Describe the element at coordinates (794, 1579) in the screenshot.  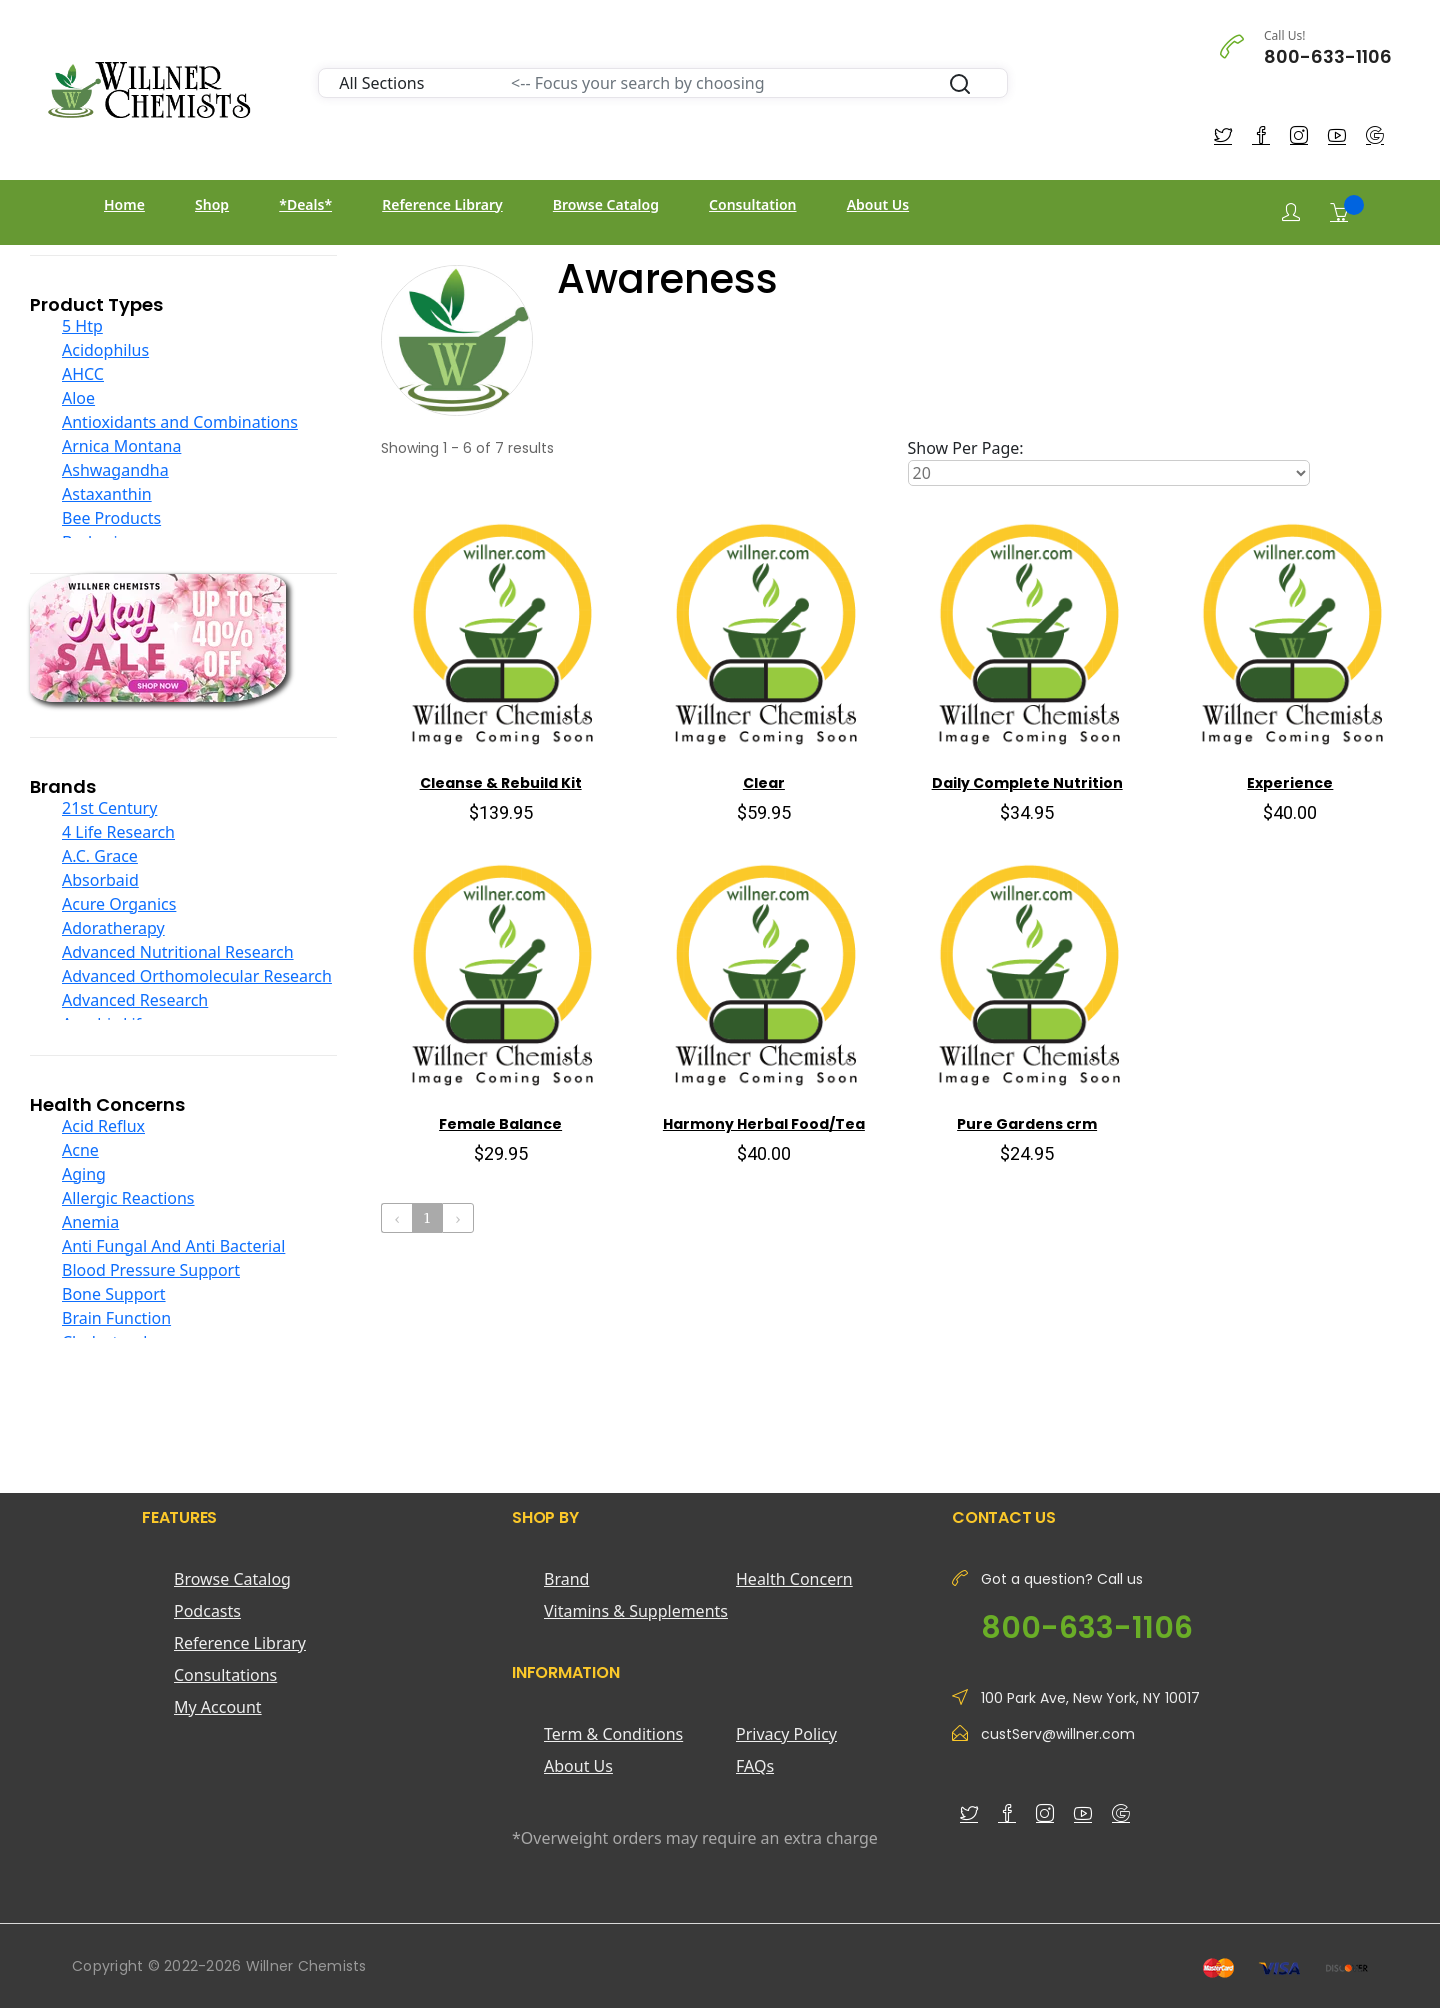
I see `Health Concern` at that location.